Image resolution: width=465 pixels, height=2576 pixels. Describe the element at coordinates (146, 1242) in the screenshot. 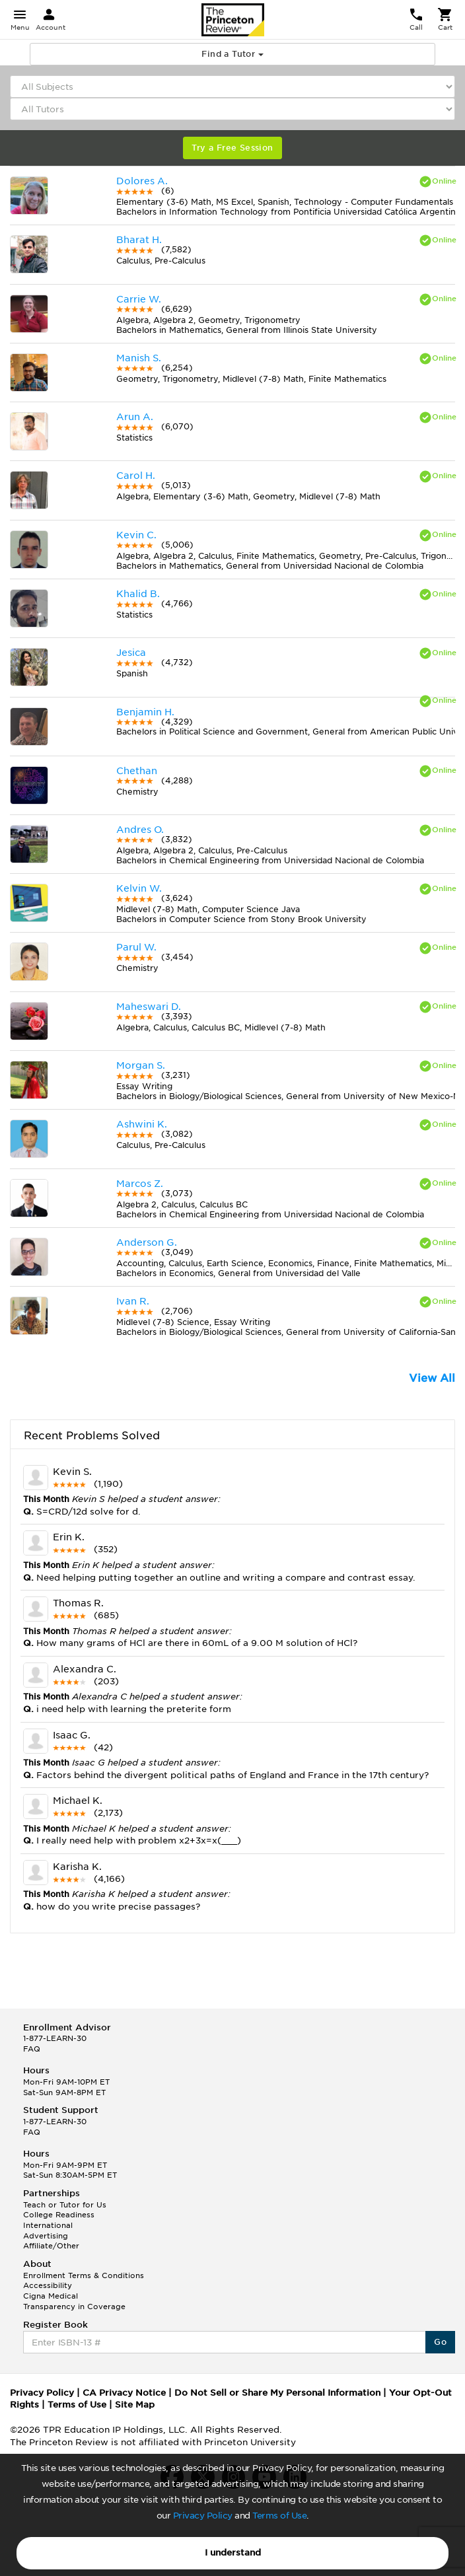

I see `Anderson G.` at that location.